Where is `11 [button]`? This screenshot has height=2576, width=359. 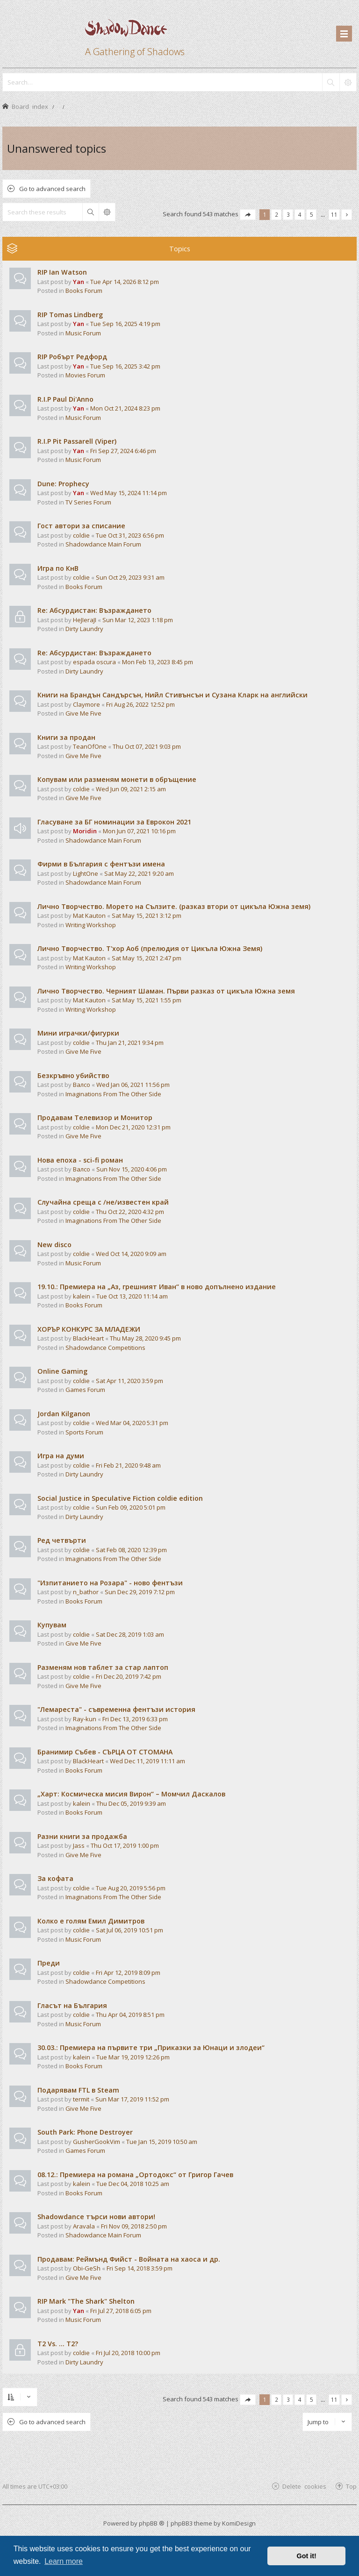
11 [button] is located at coordinates (334, 214).